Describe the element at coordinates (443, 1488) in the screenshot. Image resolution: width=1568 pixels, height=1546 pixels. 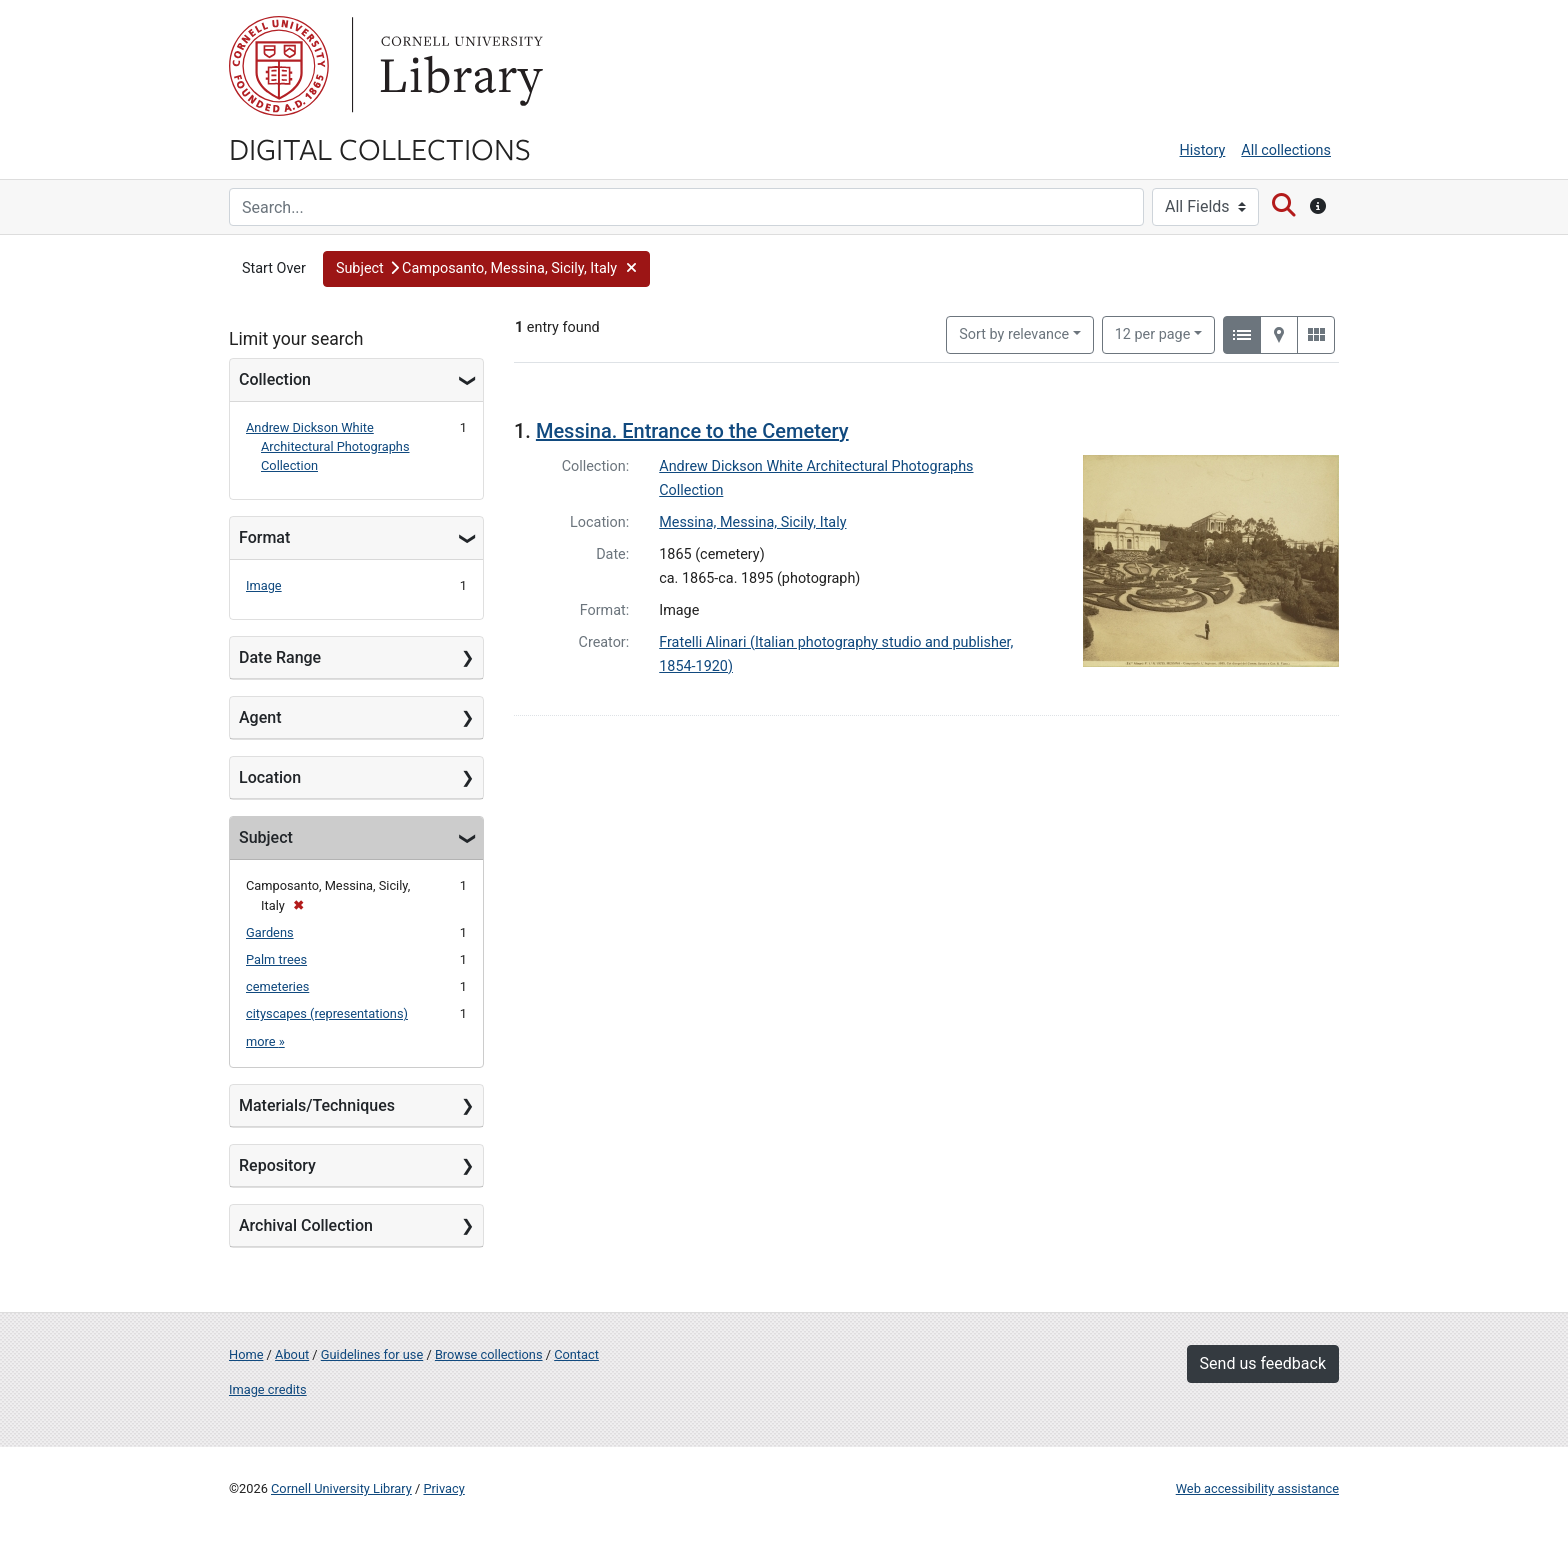
I see `Privacy` at that location.